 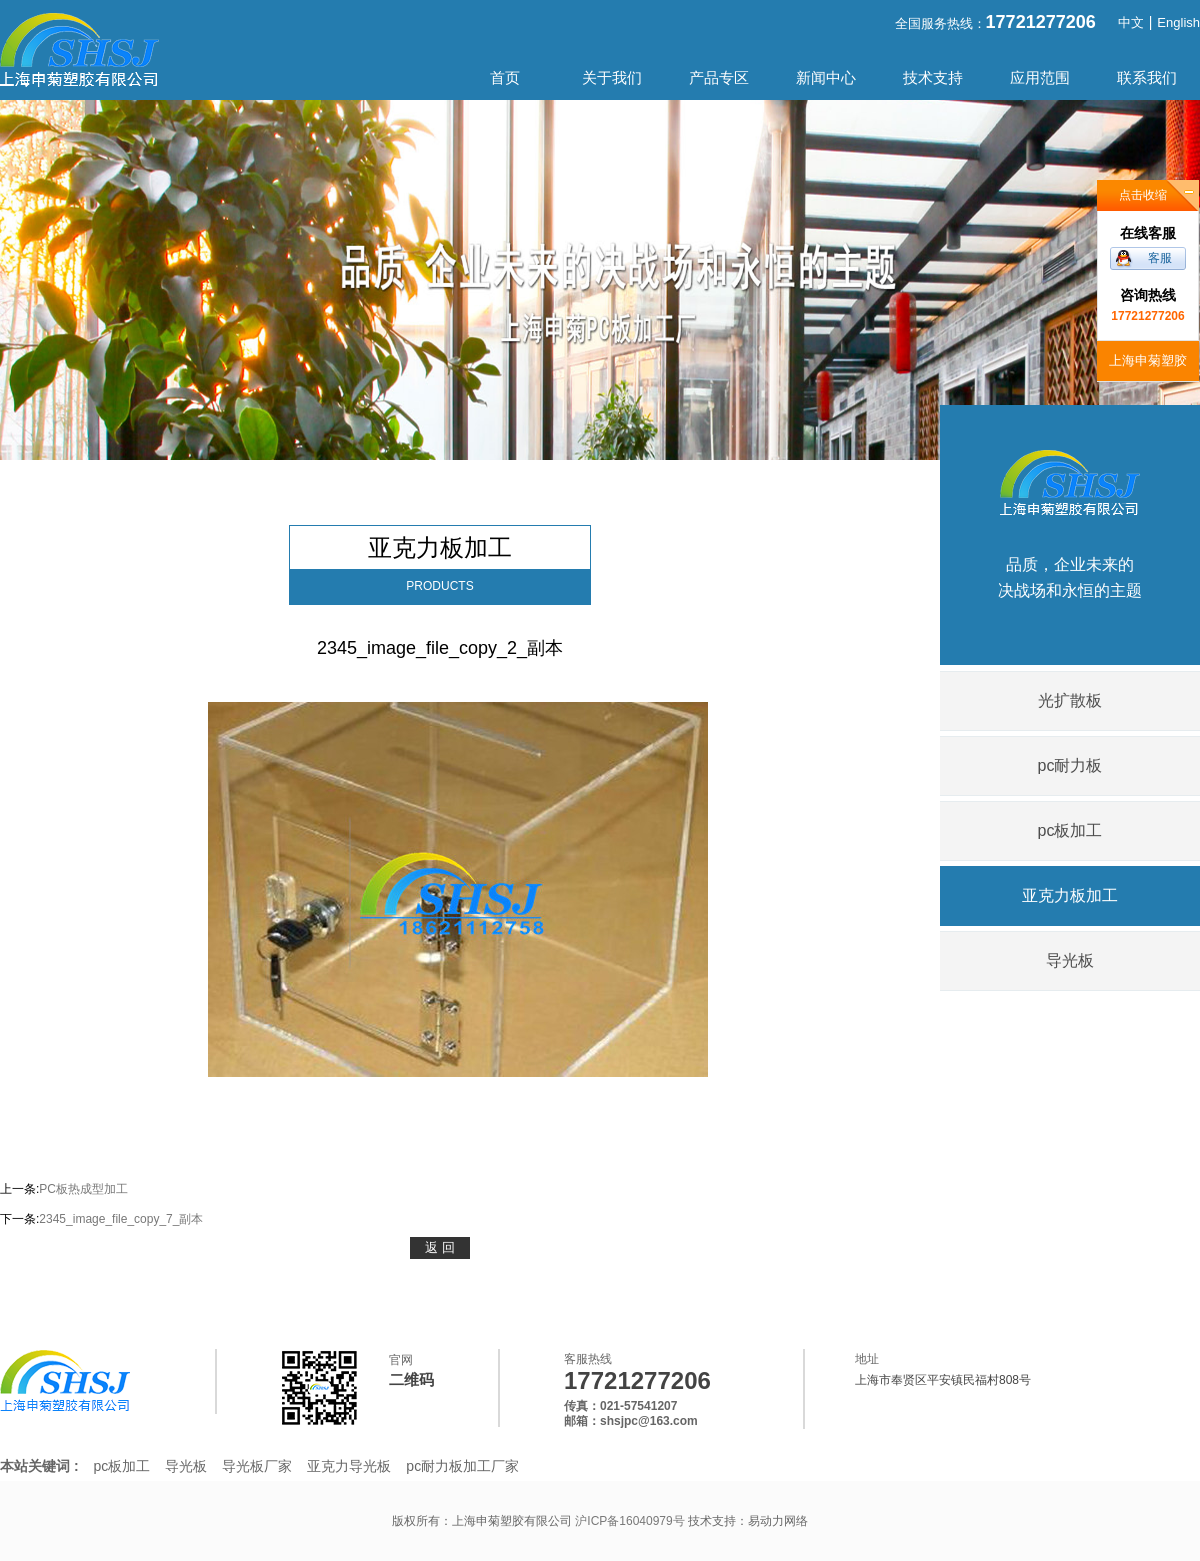 I want to click on 上海申菊塑胶, so click(x=1148, y=360).